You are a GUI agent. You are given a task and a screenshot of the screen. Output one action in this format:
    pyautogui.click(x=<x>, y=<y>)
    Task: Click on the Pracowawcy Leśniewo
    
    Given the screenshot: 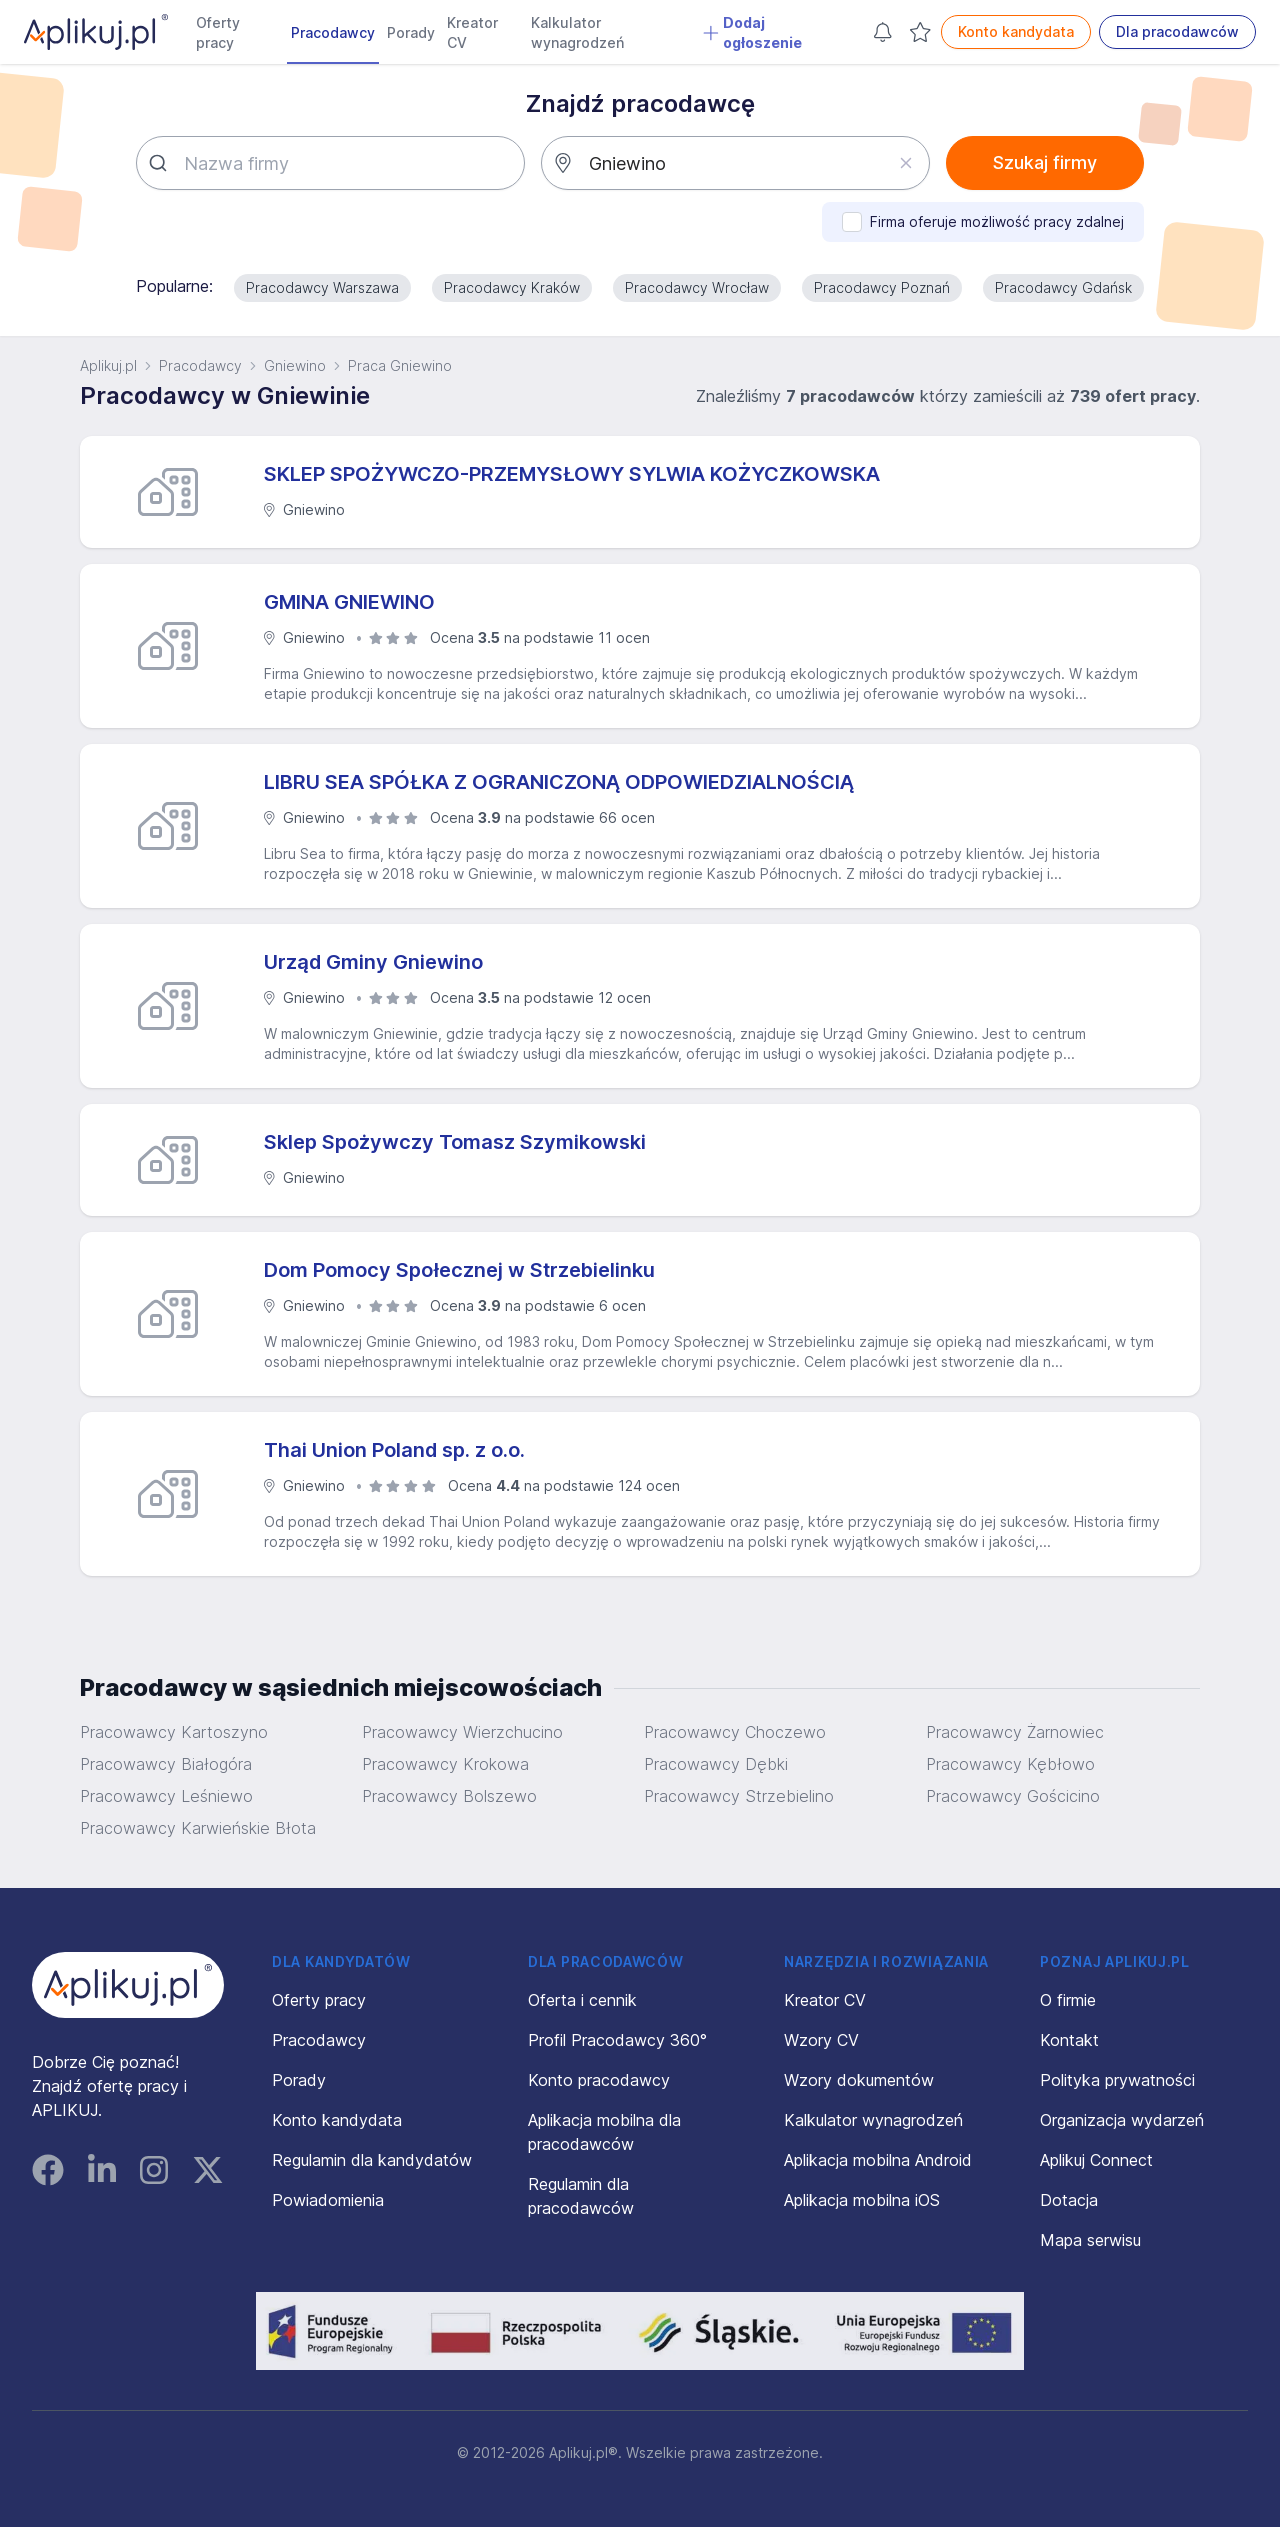 What is the action you would take?
    pyautogui.click(x=166, y=1796)
    